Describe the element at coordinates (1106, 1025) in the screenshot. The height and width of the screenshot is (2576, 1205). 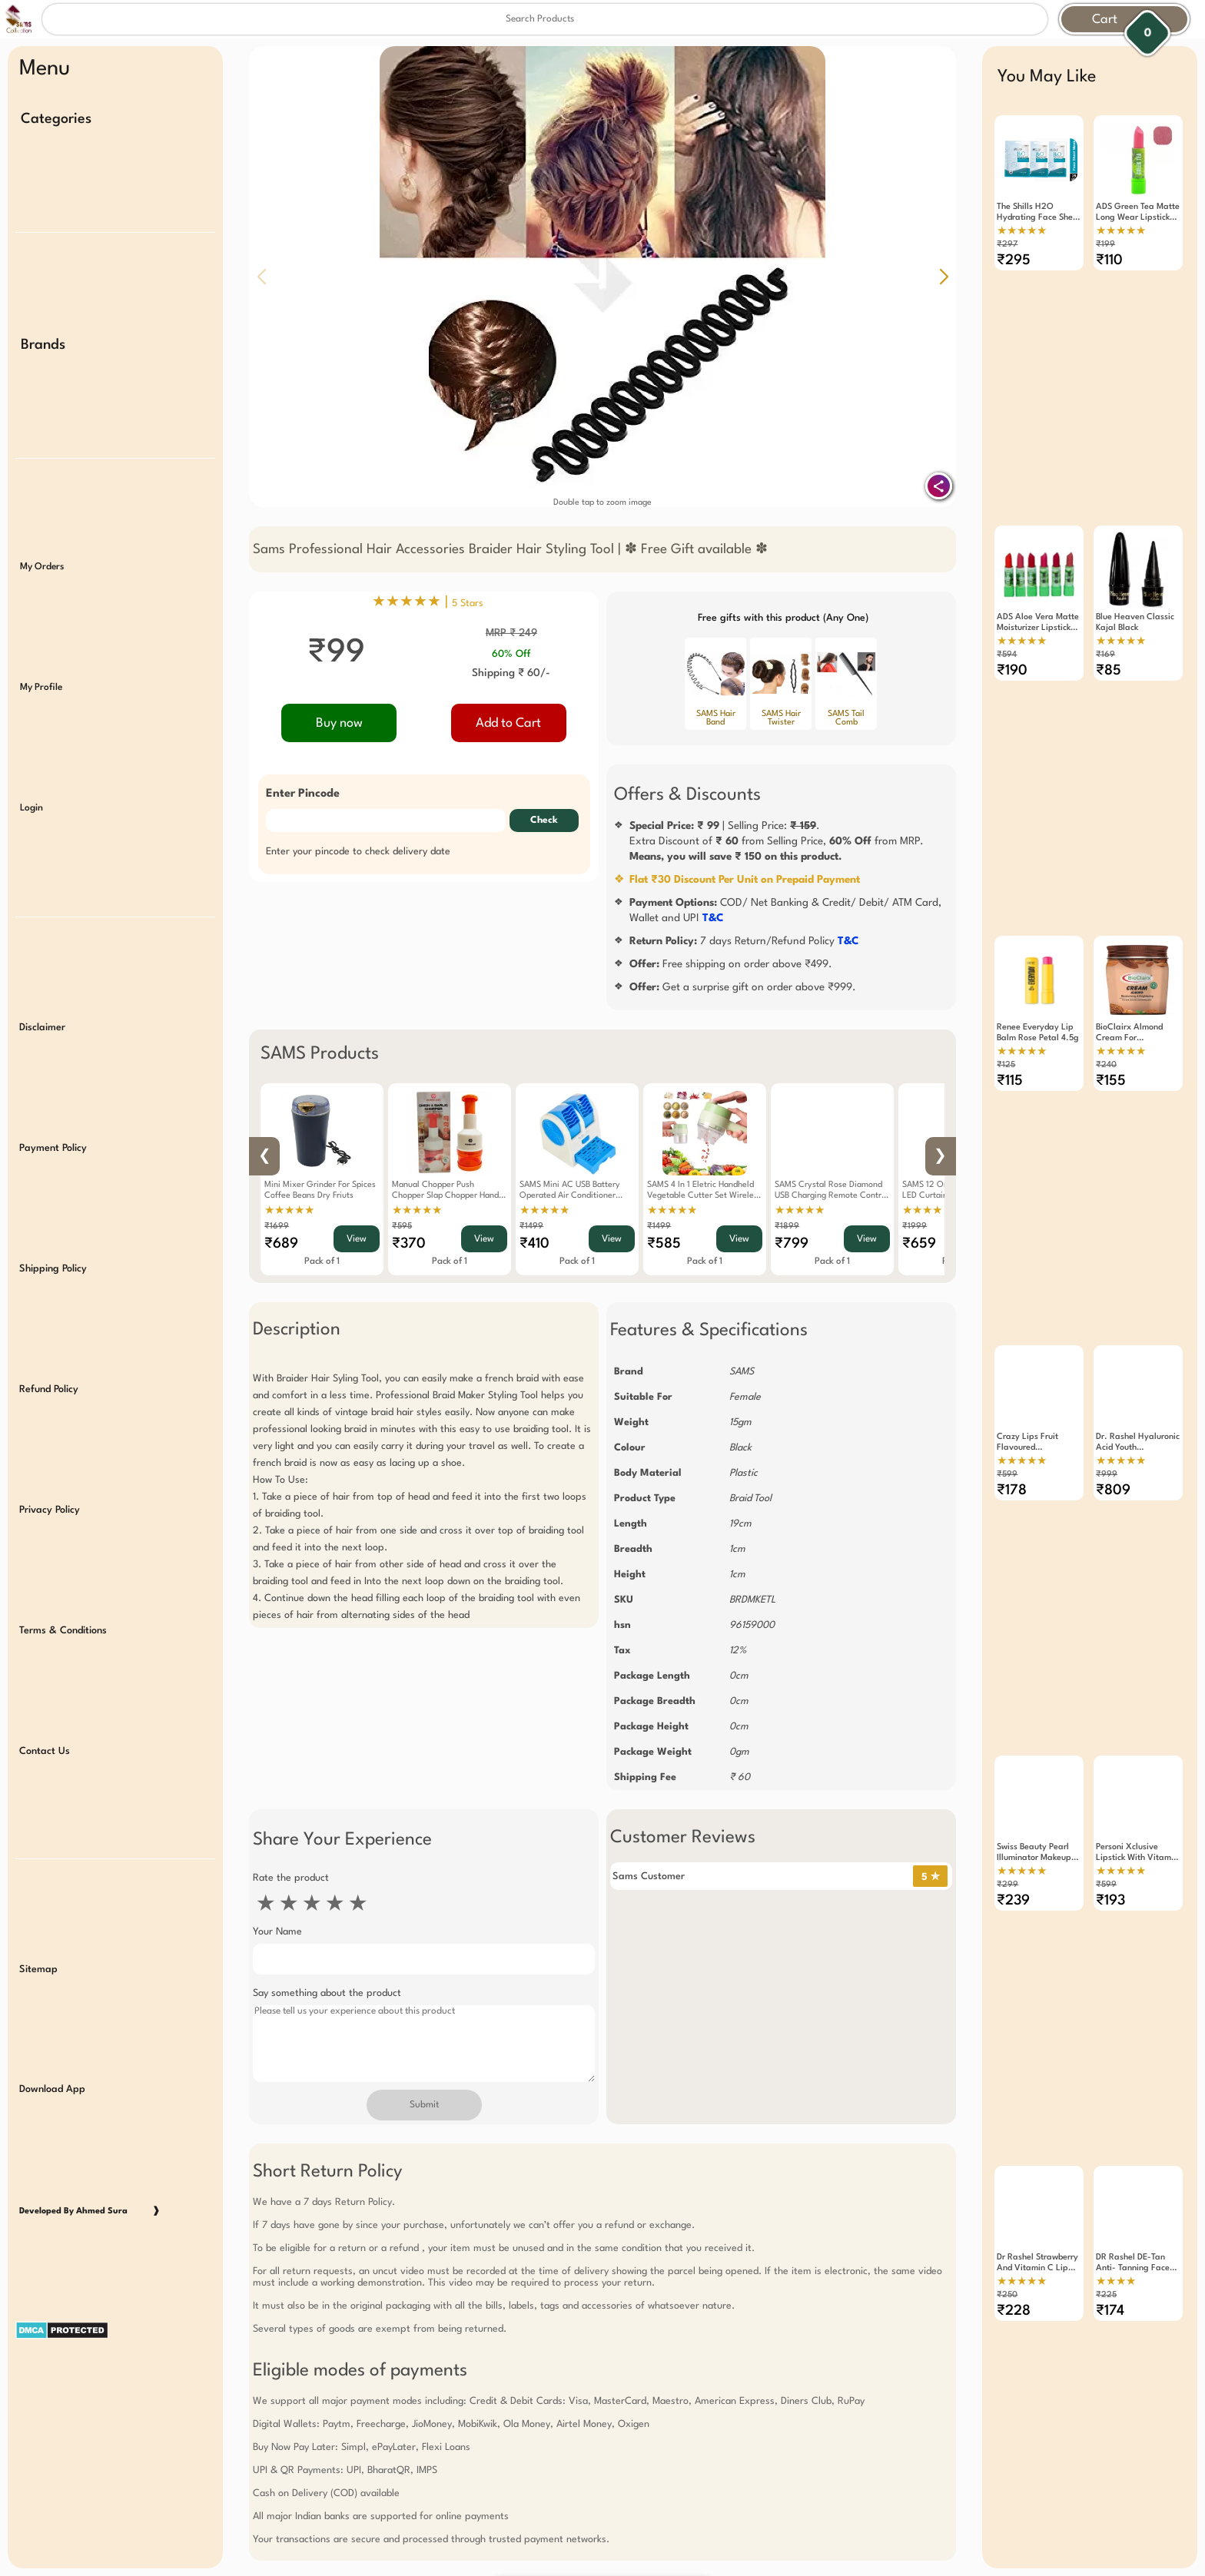
I see `₹240` at that location.